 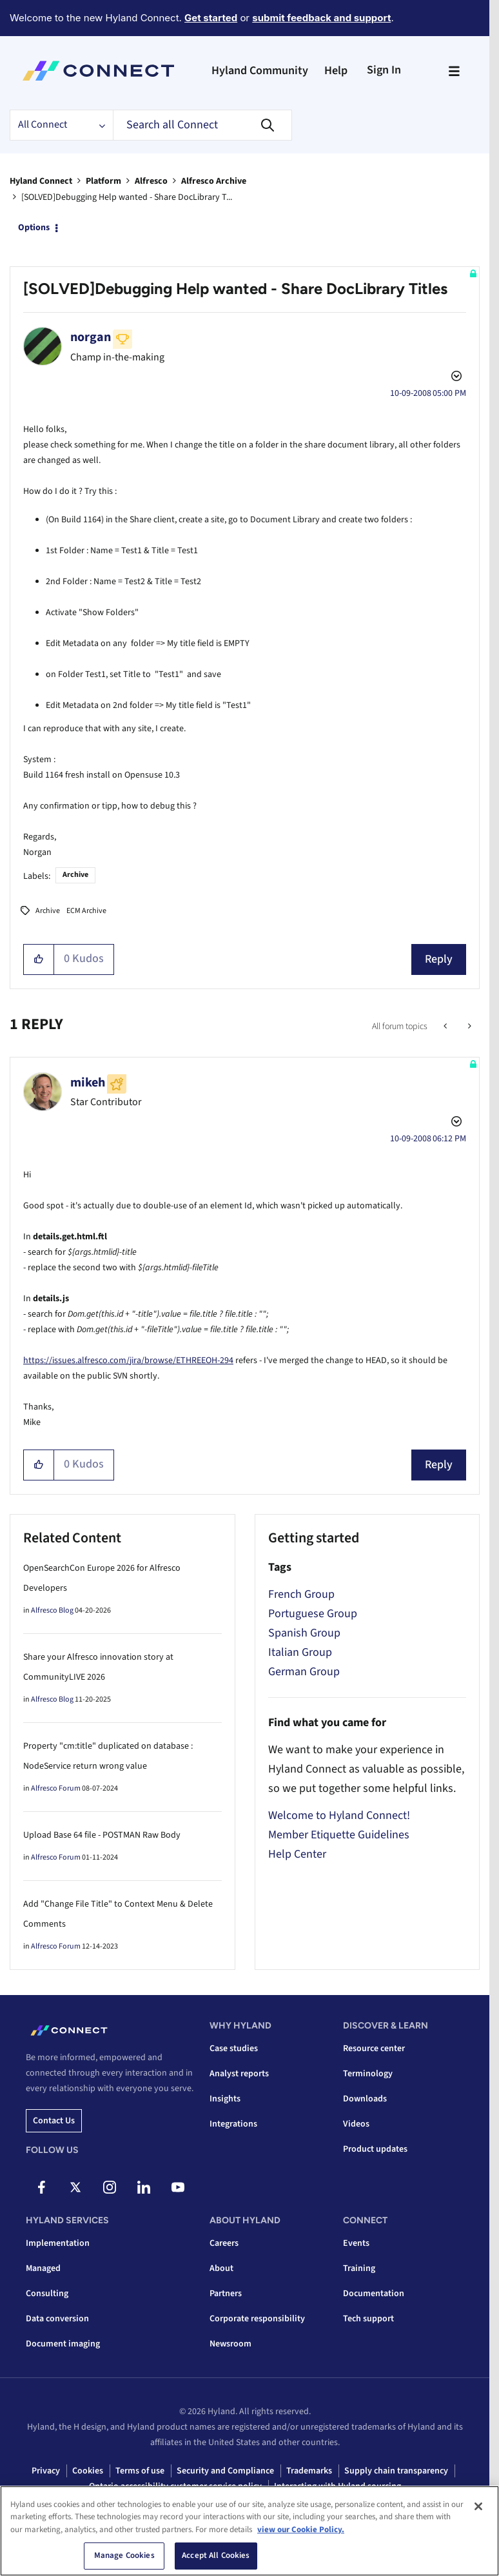 I want to click on Tech support, so click(x=368, y=2318).